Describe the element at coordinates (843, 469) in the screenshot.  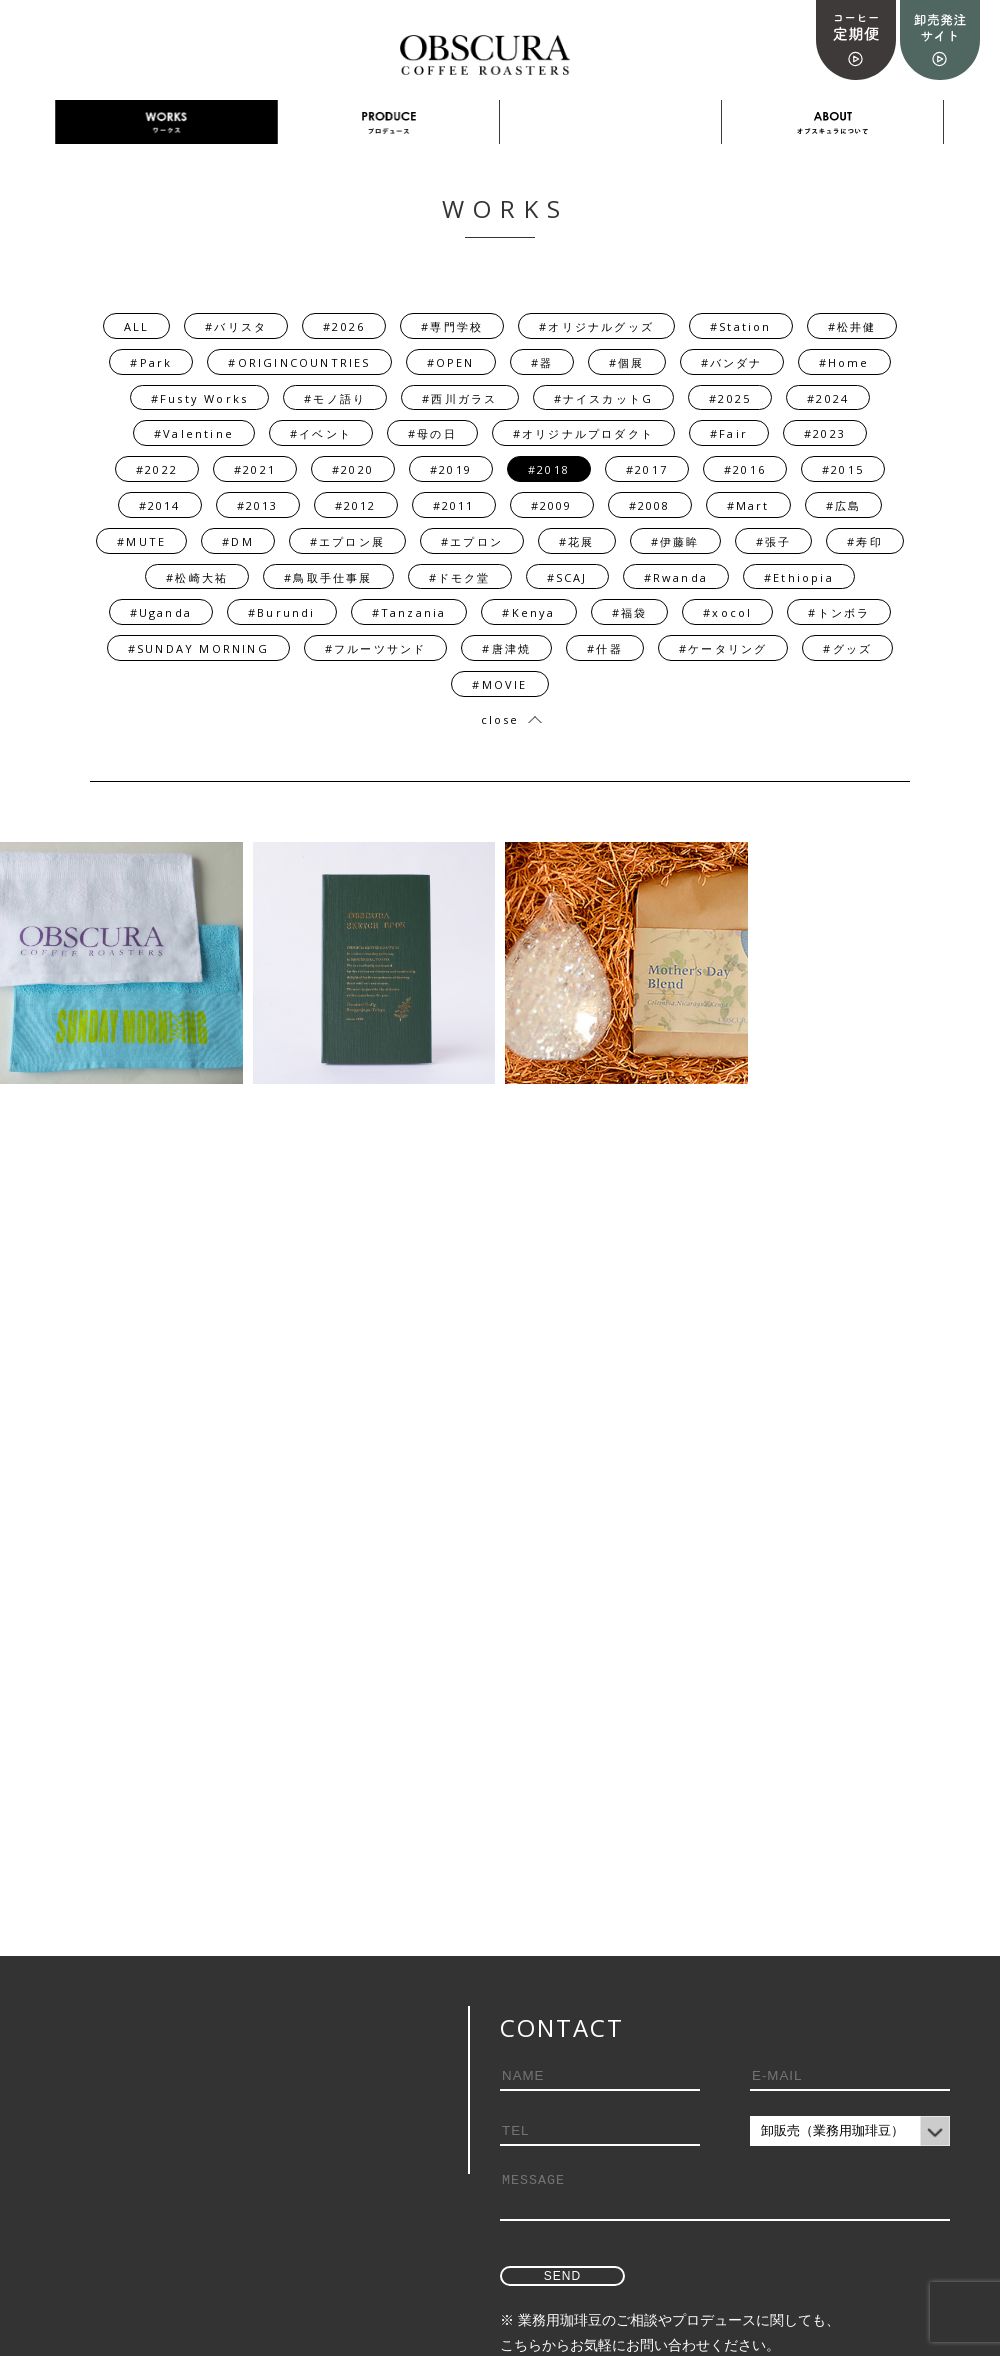
I see `#2015` at that location.